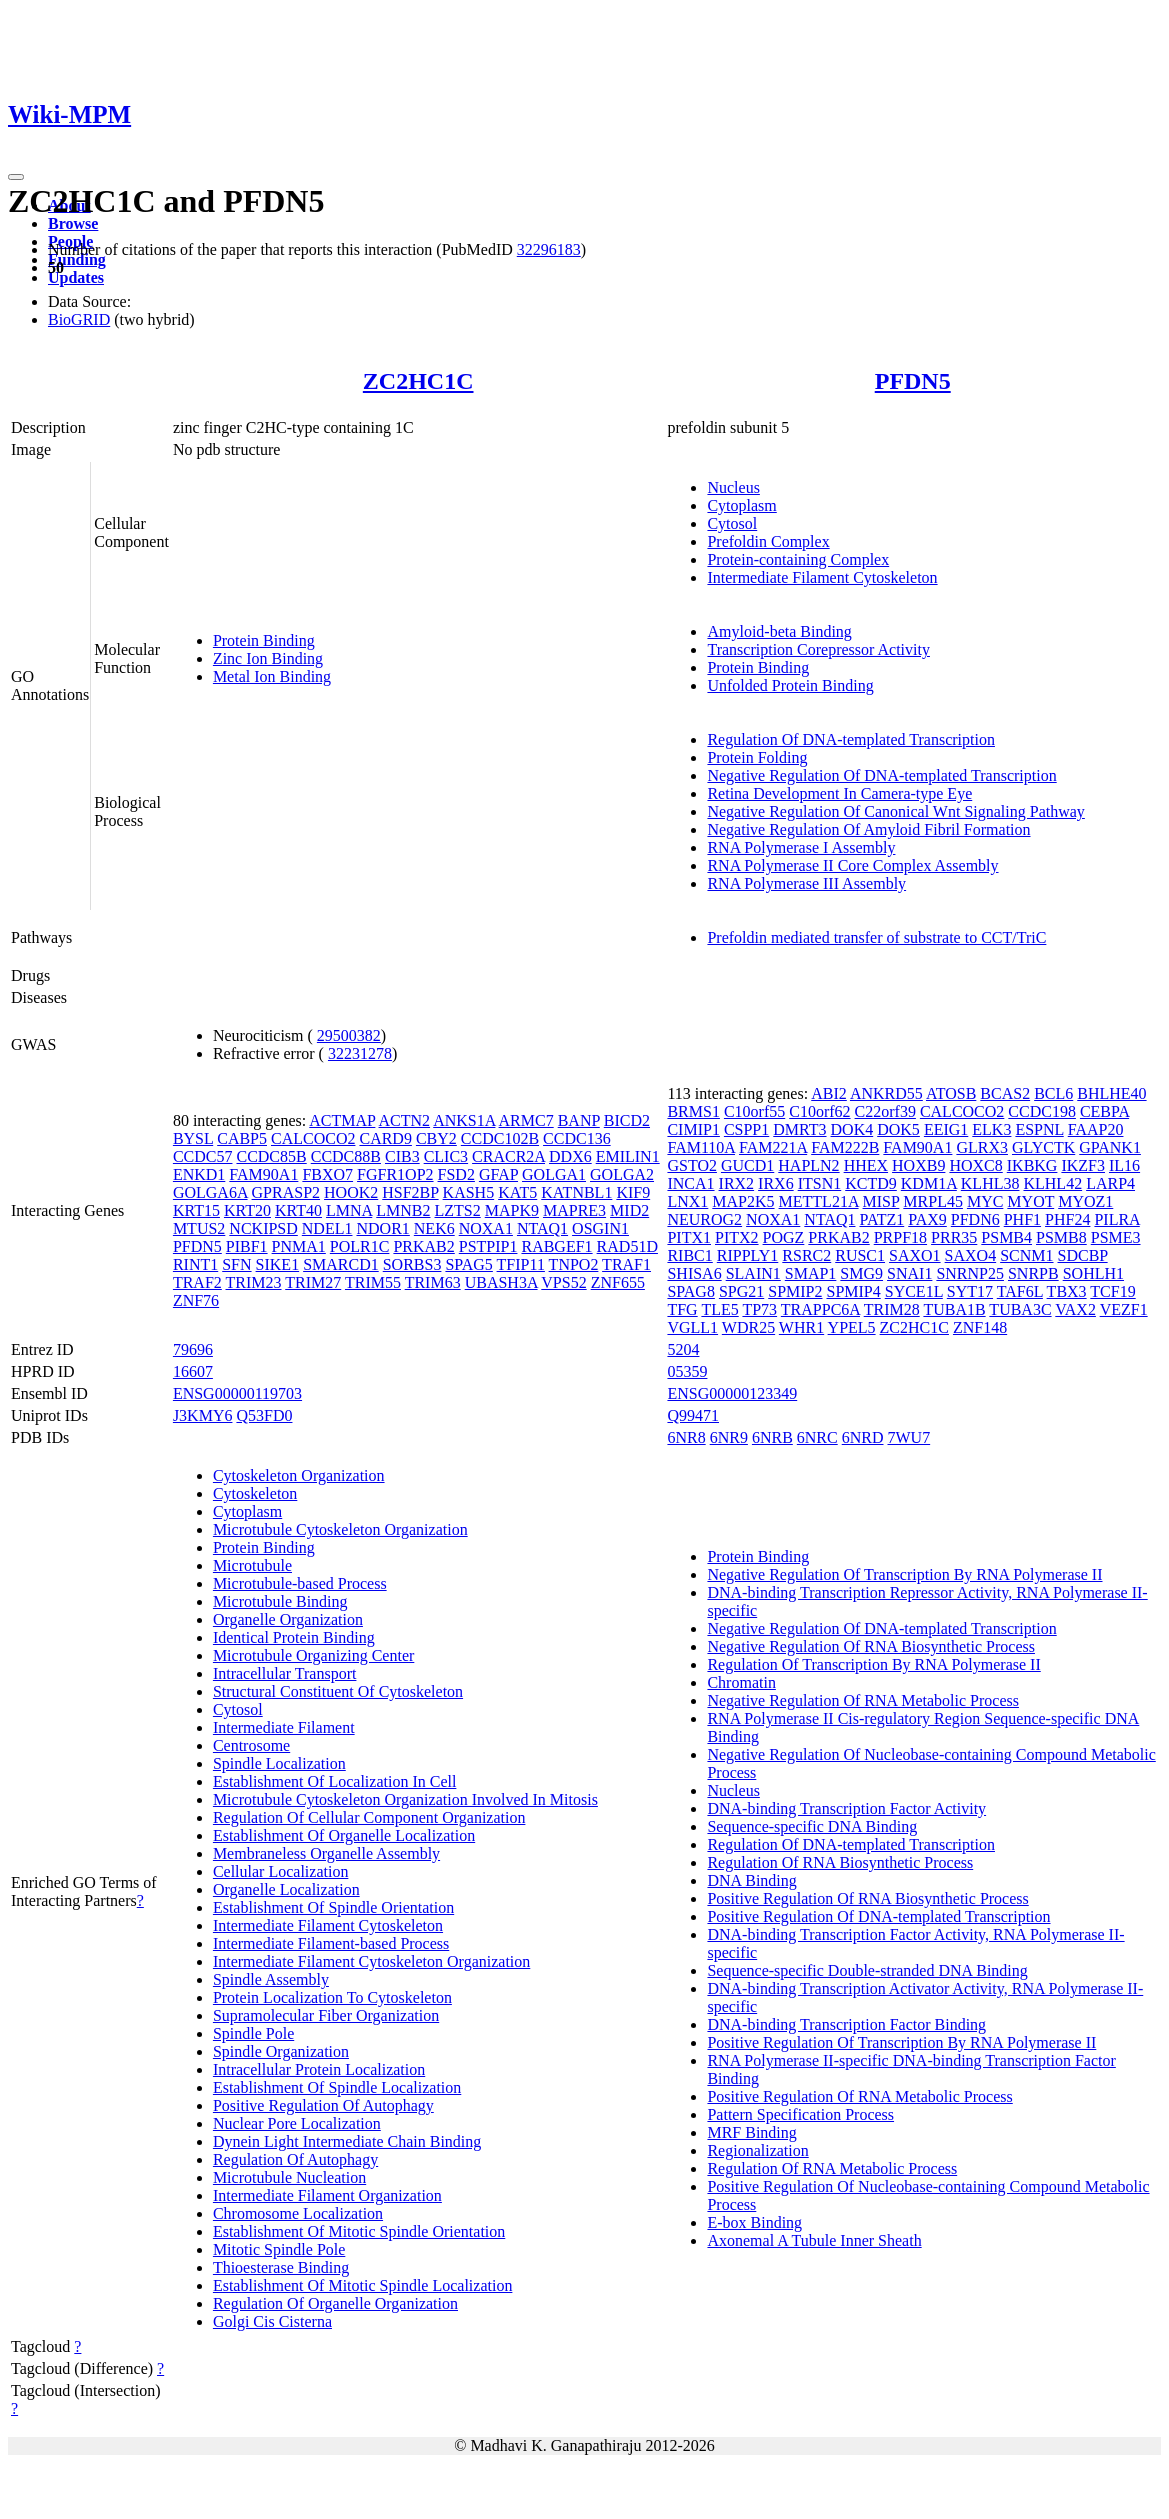 The height and width of the screenshot is (2519, 1169). Describe the element at coordinates (904, 1574) in the screenshot. I see `Negative Regulation Of Transcription By RNA Polymerase II` at that location.